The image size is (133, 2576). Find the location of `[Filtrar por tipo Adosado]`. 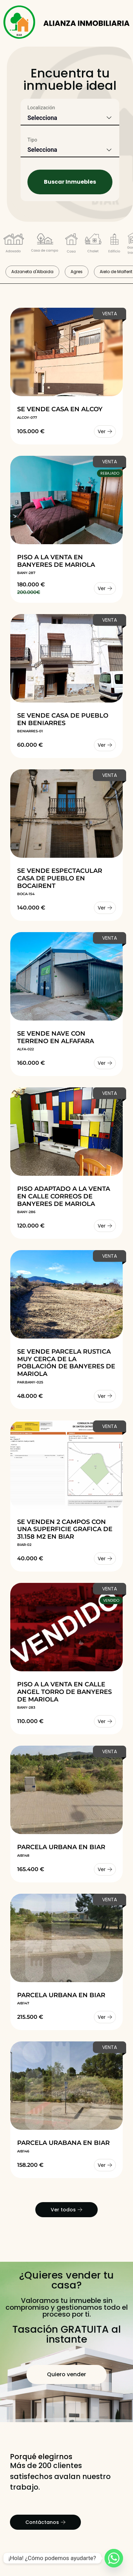

[Filtrar por tipo Adosado] is located at coordinates (13, 244).